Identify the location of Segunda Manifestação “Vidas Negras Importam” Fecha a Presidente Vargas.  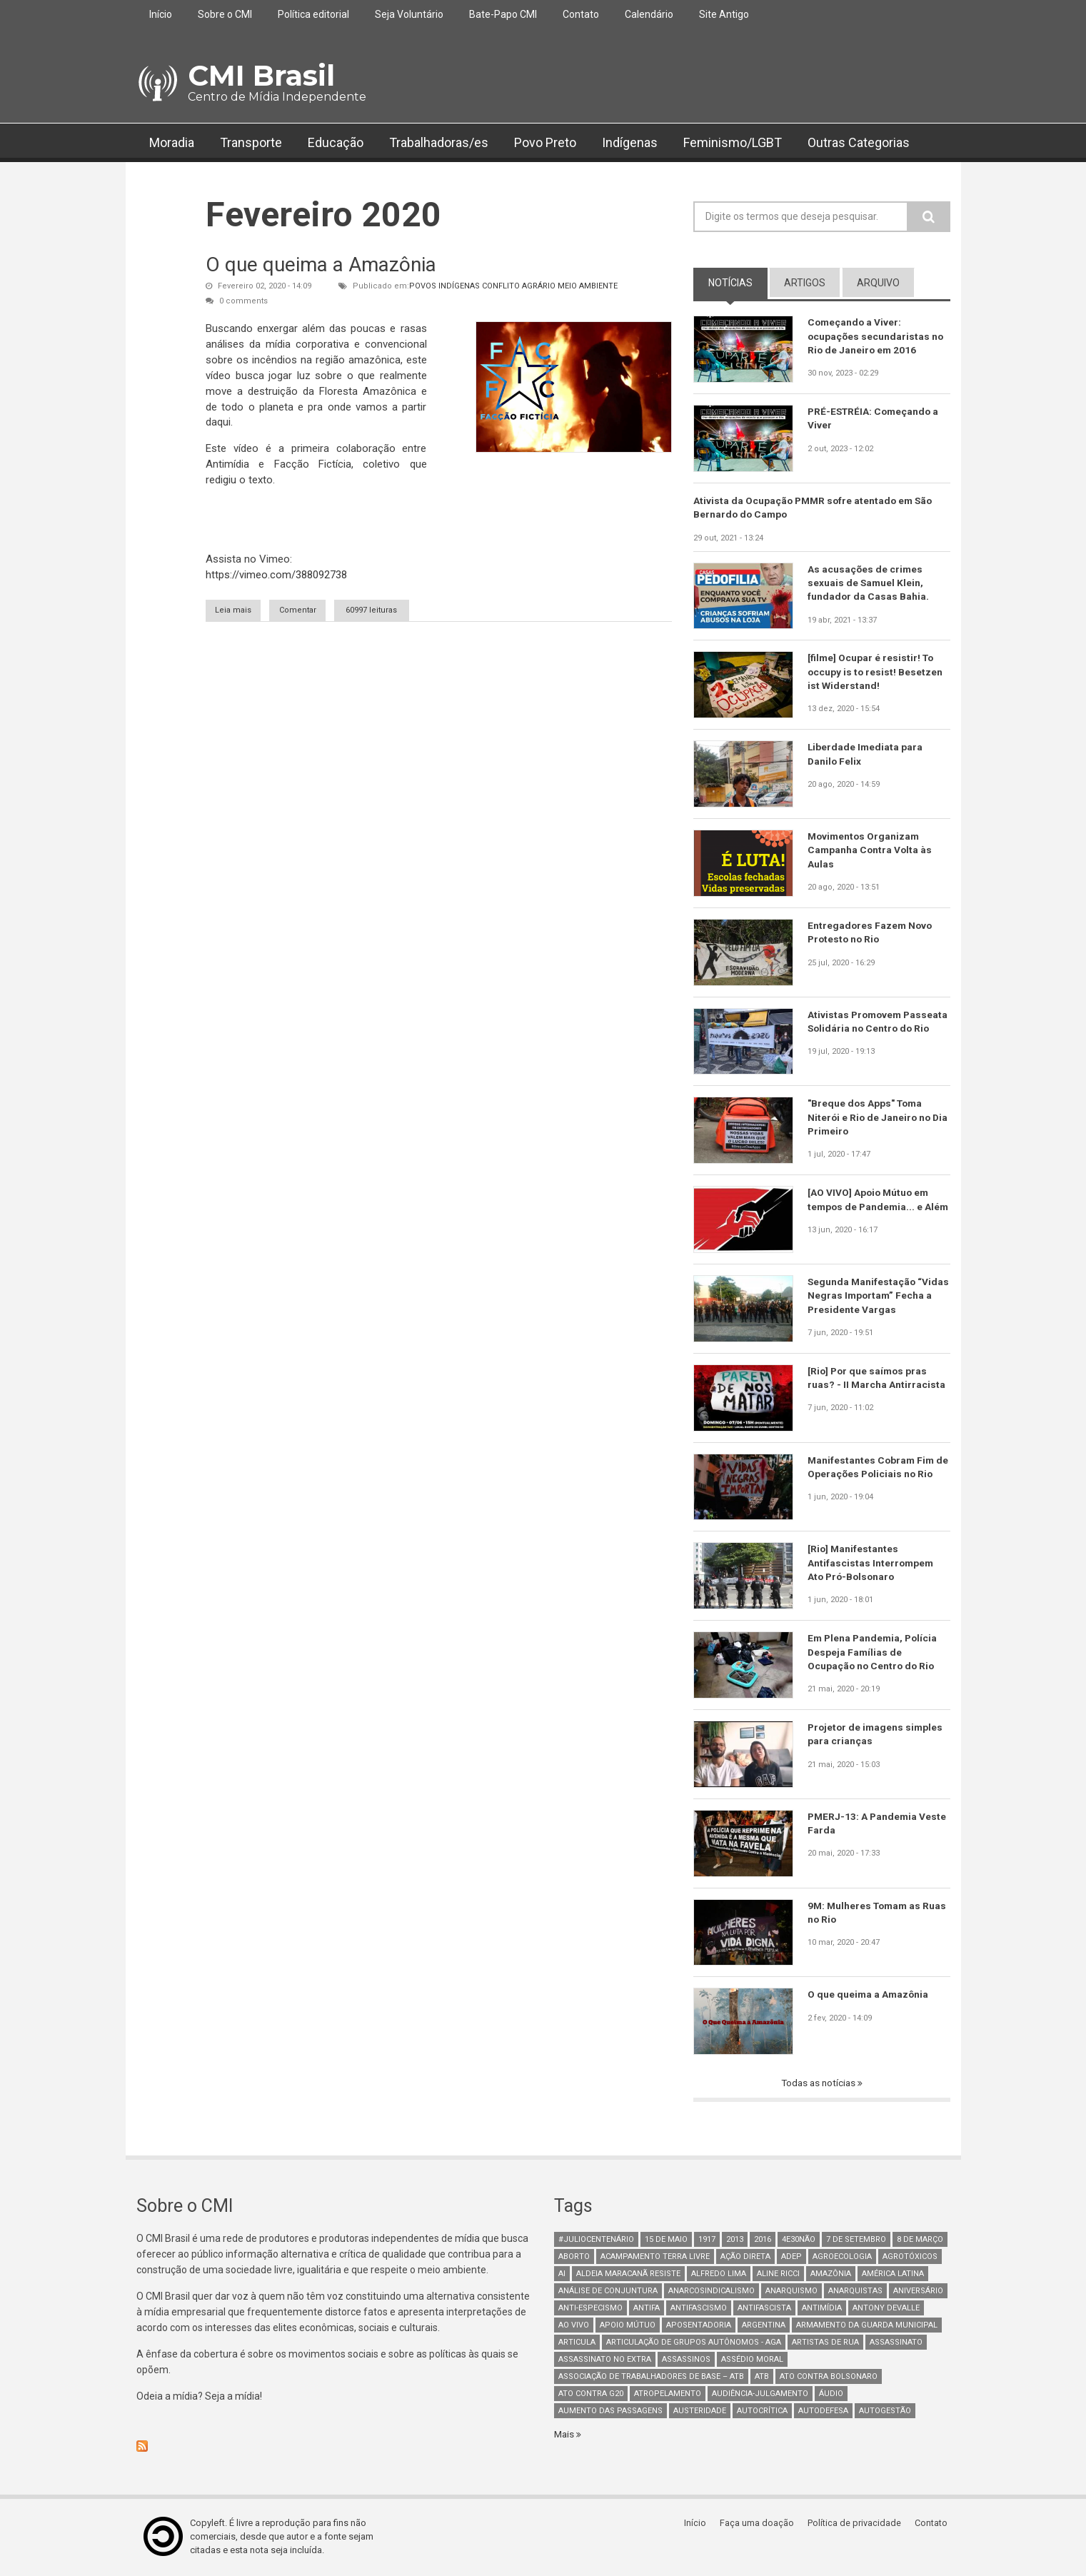
(871, 1297).